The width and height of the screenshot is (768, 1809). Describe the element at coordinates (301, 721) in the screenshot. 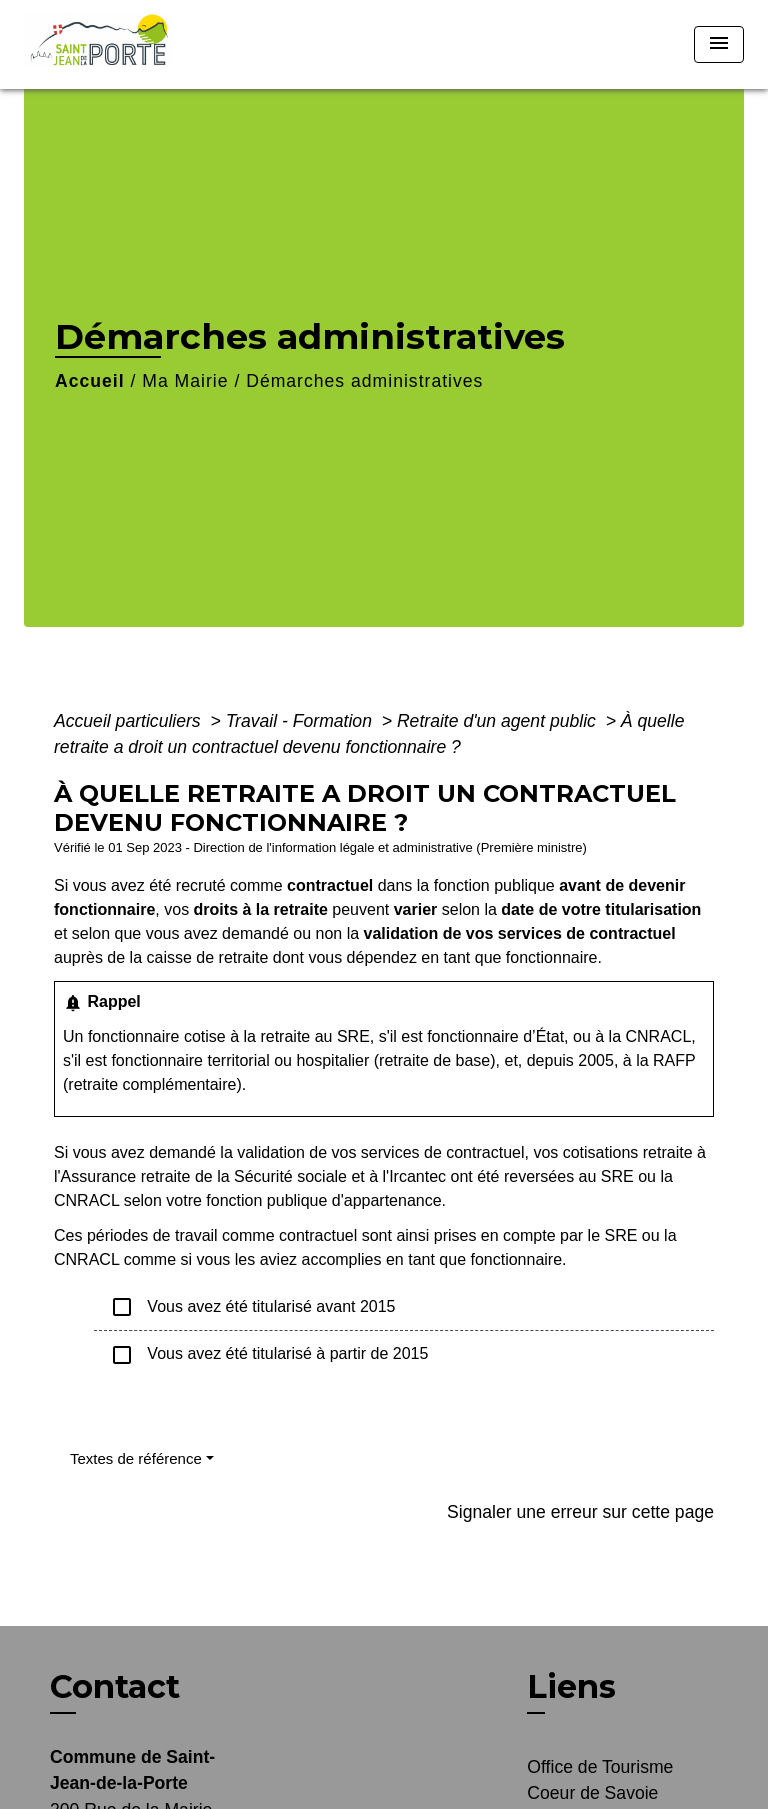

I see `Travail - Formation` at that location.